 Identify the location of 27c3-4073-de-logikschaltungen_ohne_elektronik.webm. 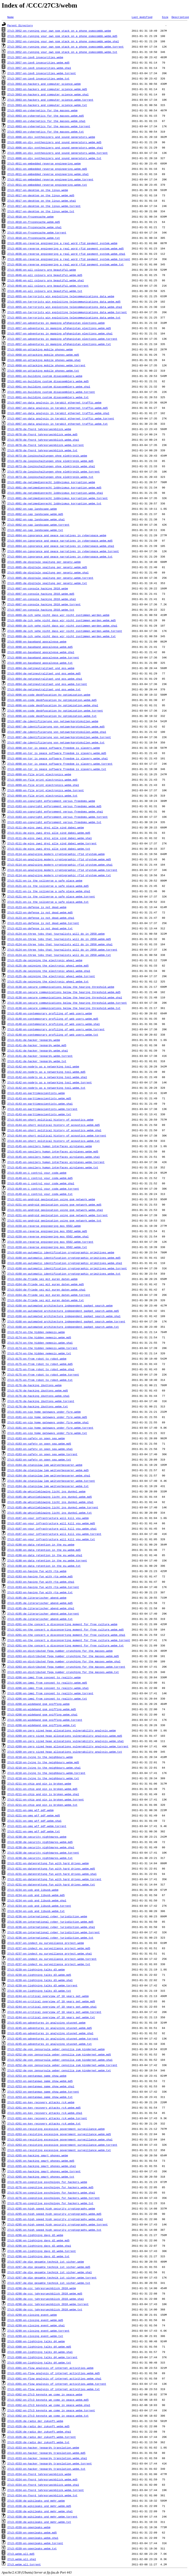
(47, 455).